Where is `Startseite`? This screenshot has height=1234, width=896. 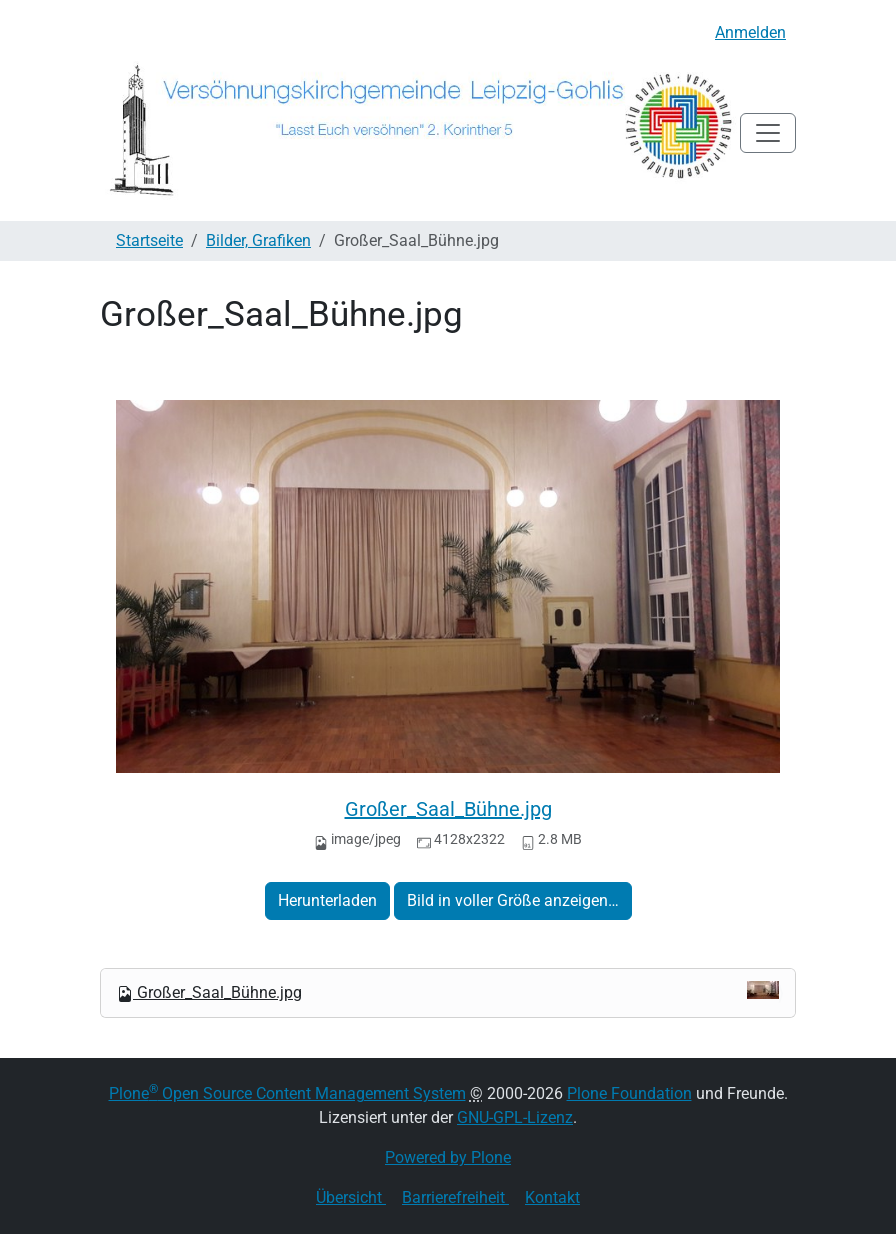
Startseite is located at coordinates (149, 240).